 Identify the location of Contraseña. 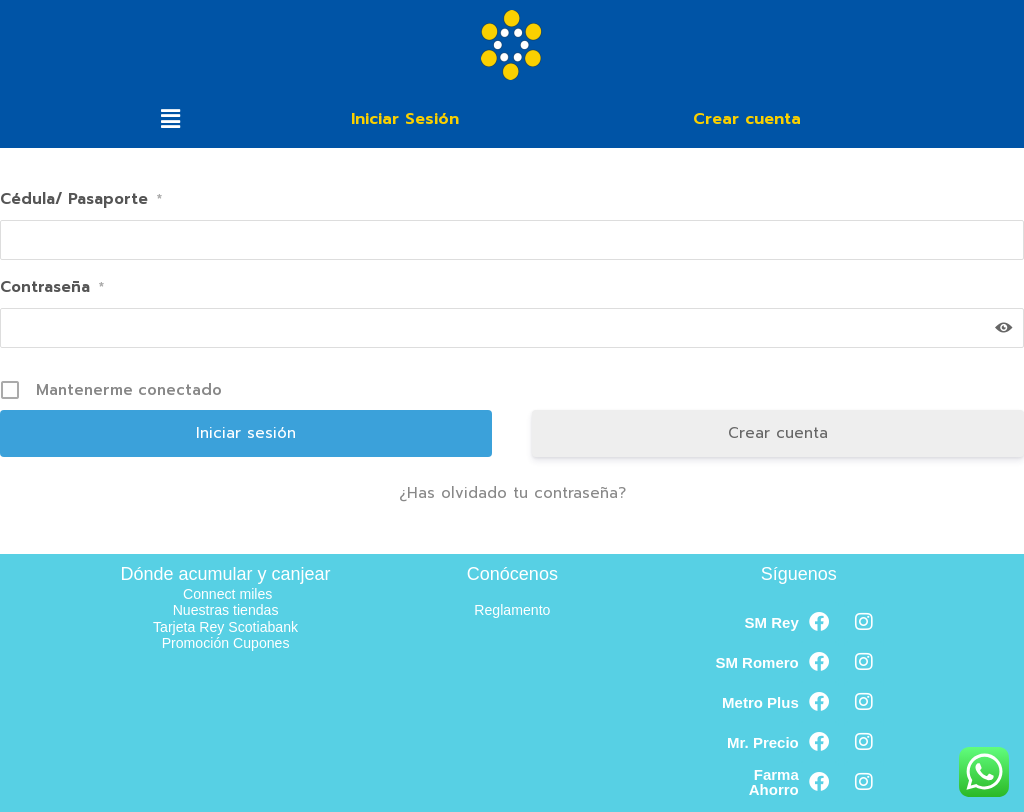
(52, 287).